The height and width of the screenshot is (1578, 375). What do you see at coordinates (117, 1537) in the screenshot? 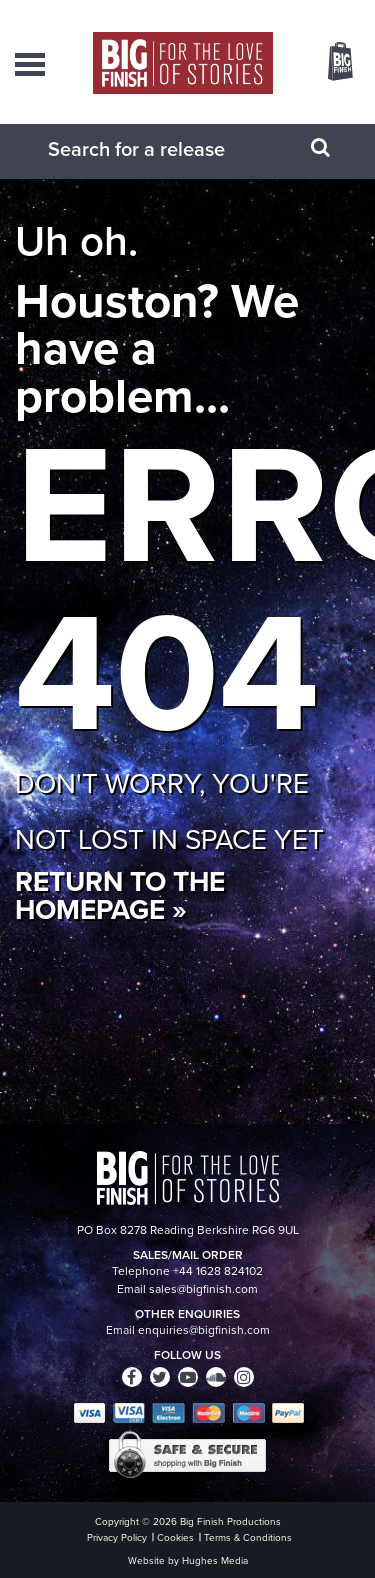
I see `Privacy Policy` at bounding box center [117, 1537].